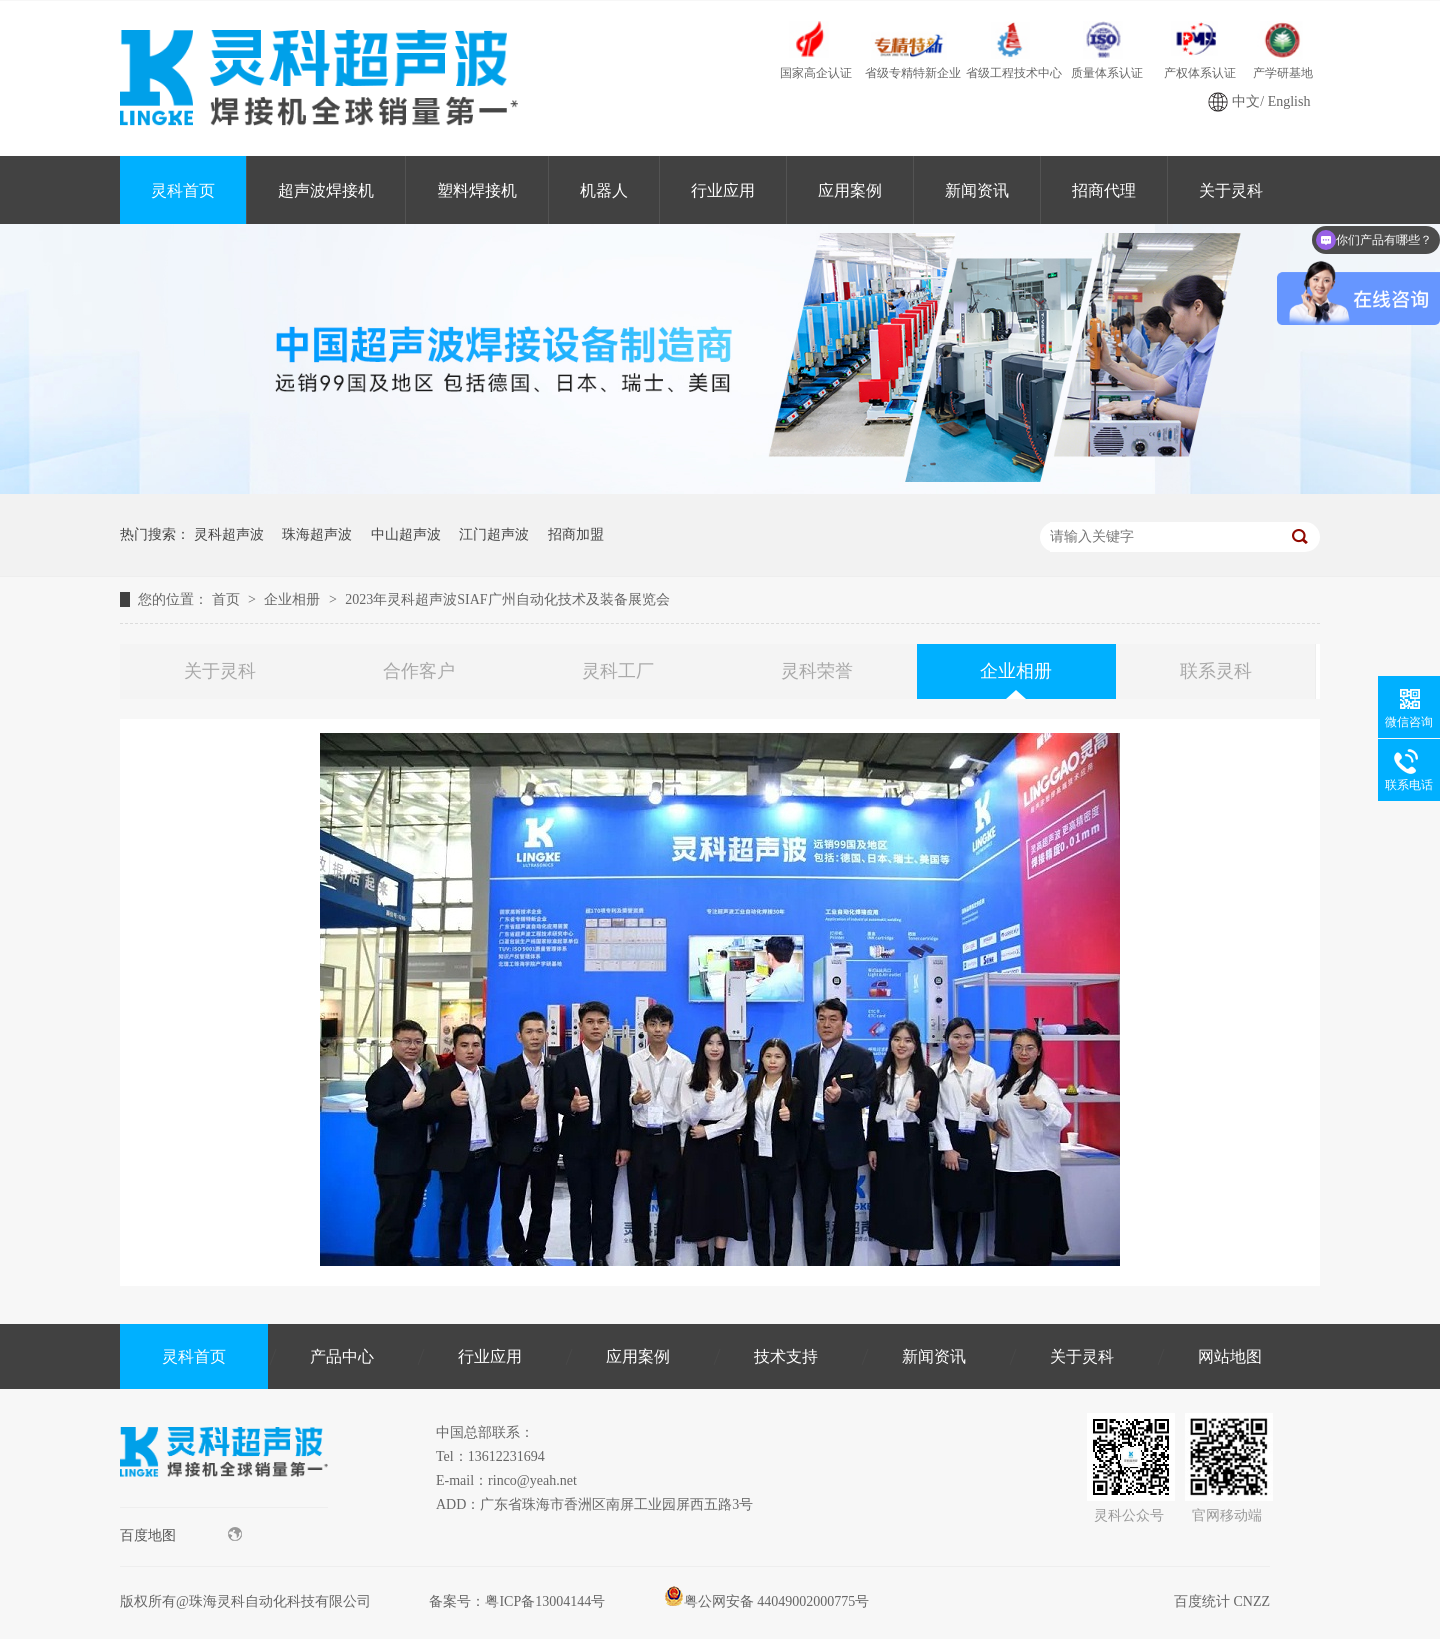 The height and width of the screenshot is (1639, 1440). Describe the element at coordinates (317, 534) in the screenshot. I see `珠海超声波` at that location.